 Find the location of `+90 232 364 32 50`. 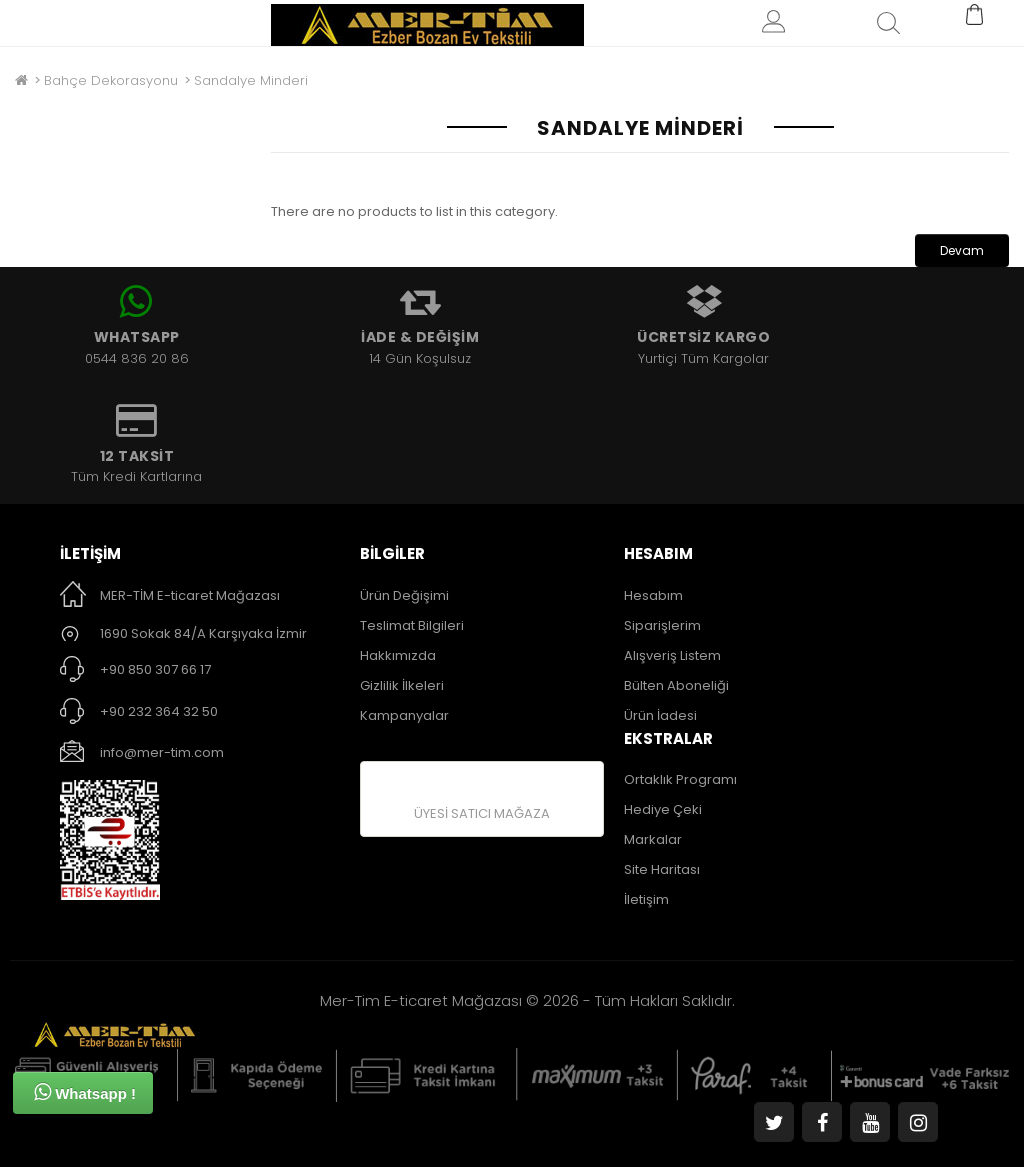

+90 232 364 32 50 is located at coordinates (159, 711).